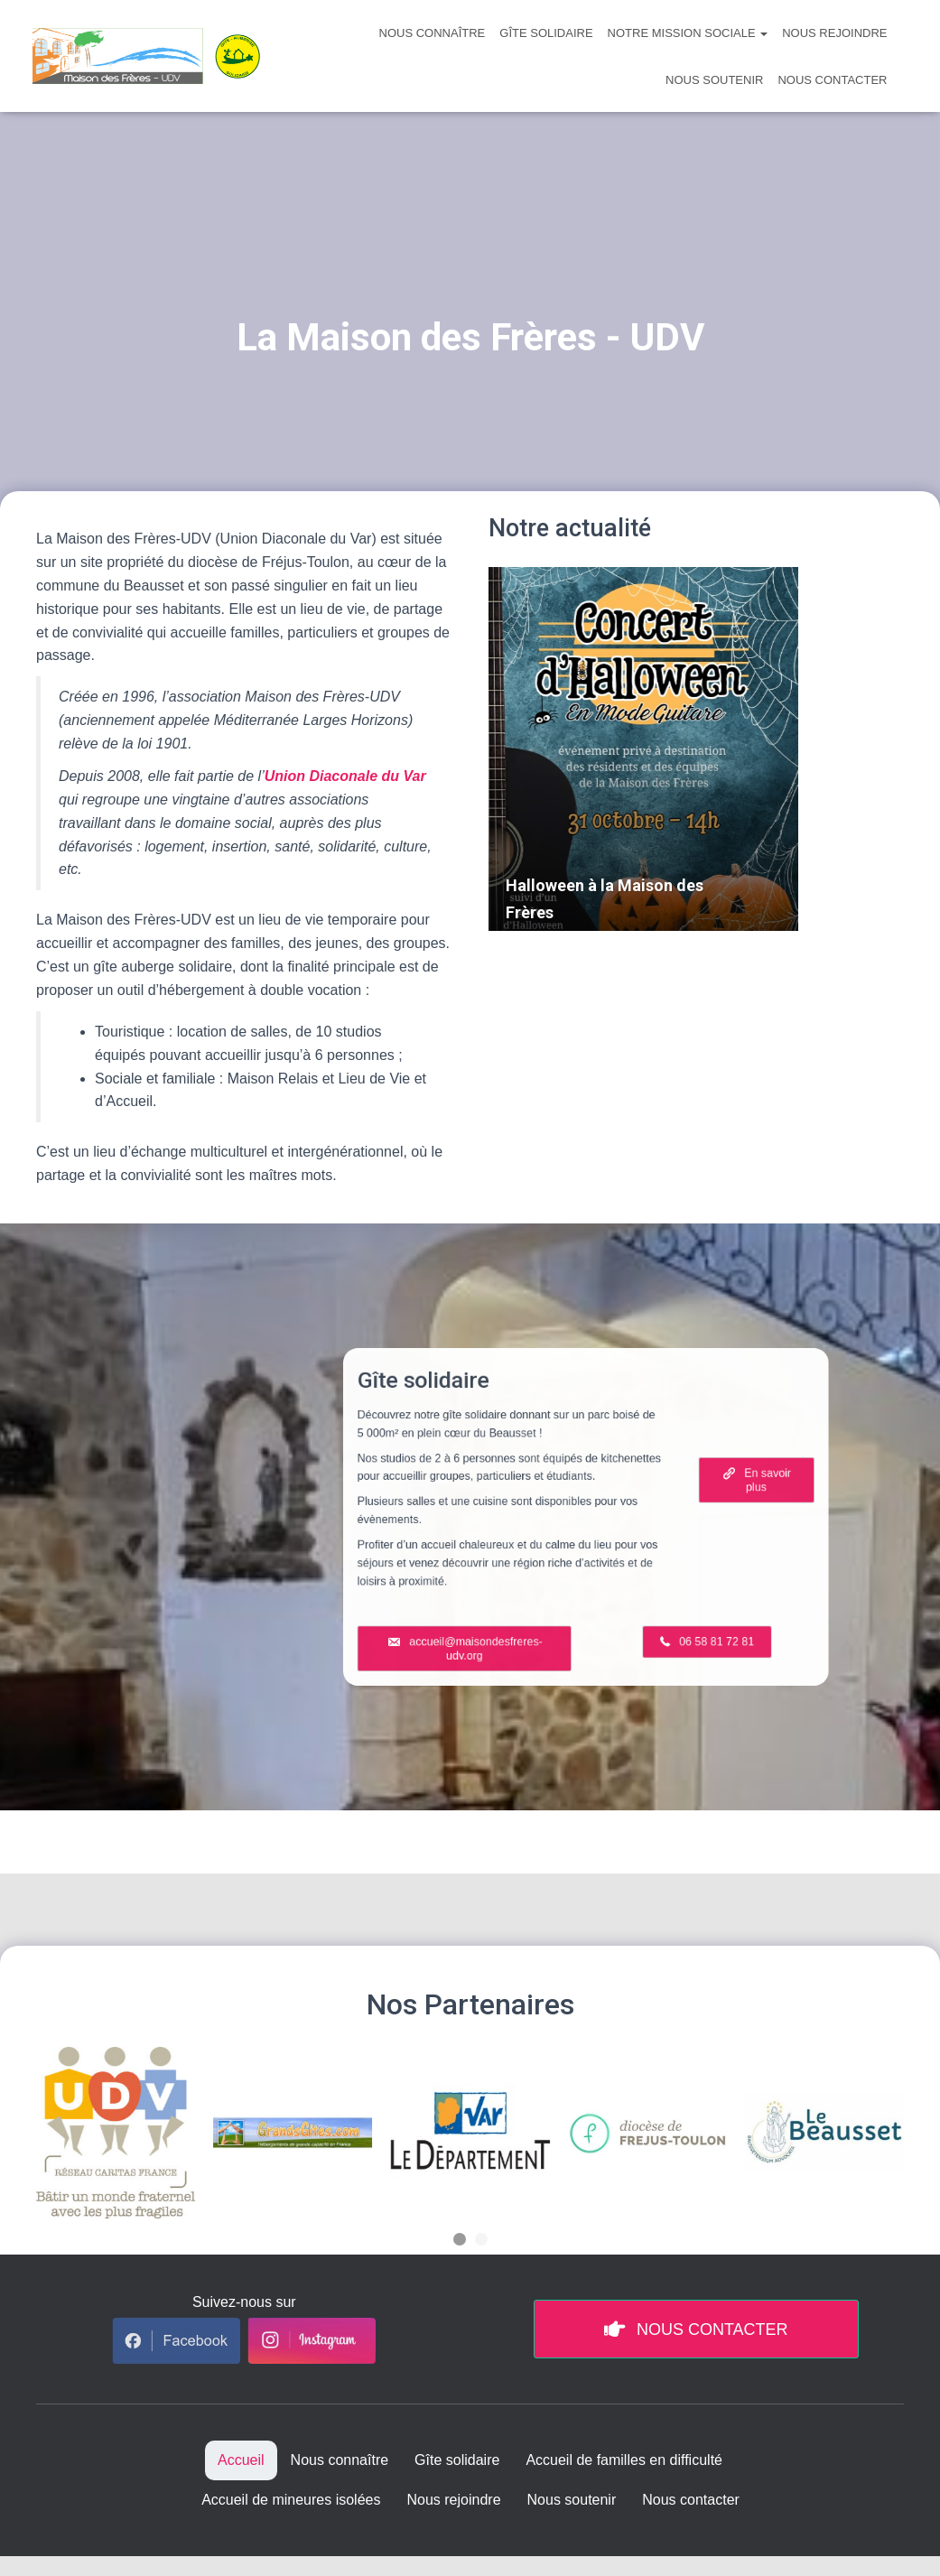 The height and width of the screenshot is (2576, 940). Describe the element at coordinates (688, 33) in the screenshot. I see `Notre mission sociale` at that location.